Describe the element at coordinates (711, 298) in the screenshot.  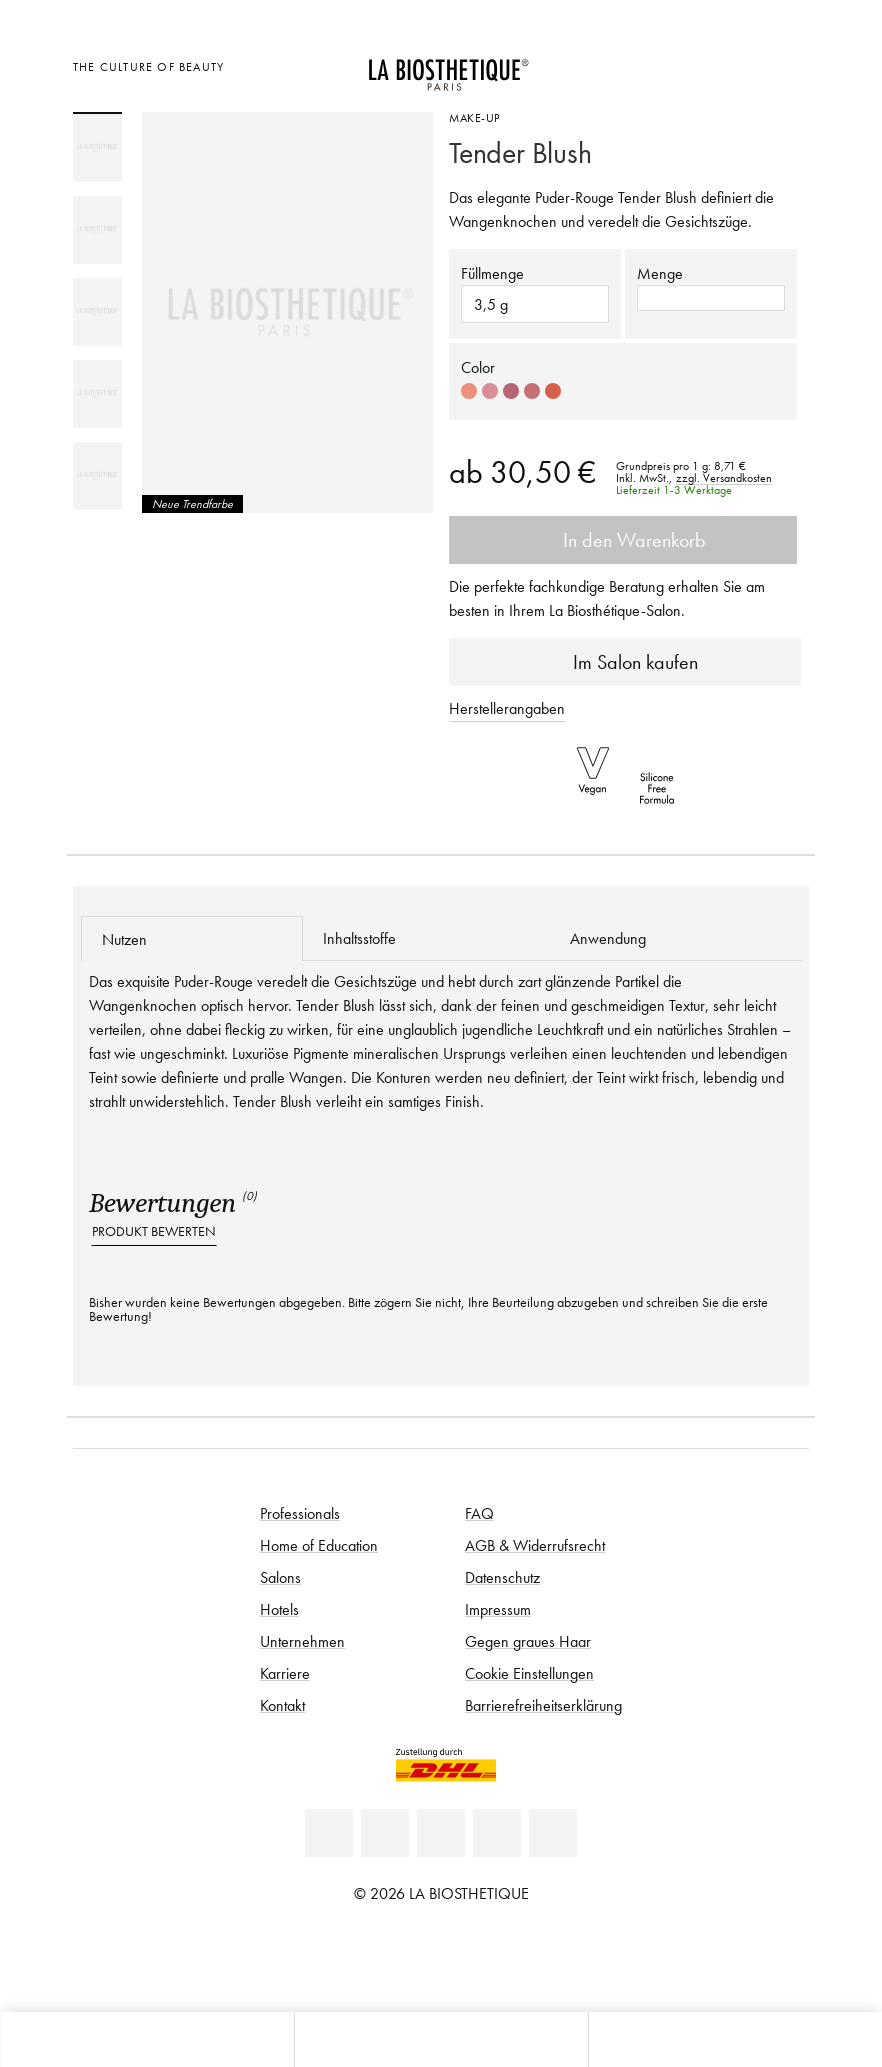
I see `[button]` at that location.